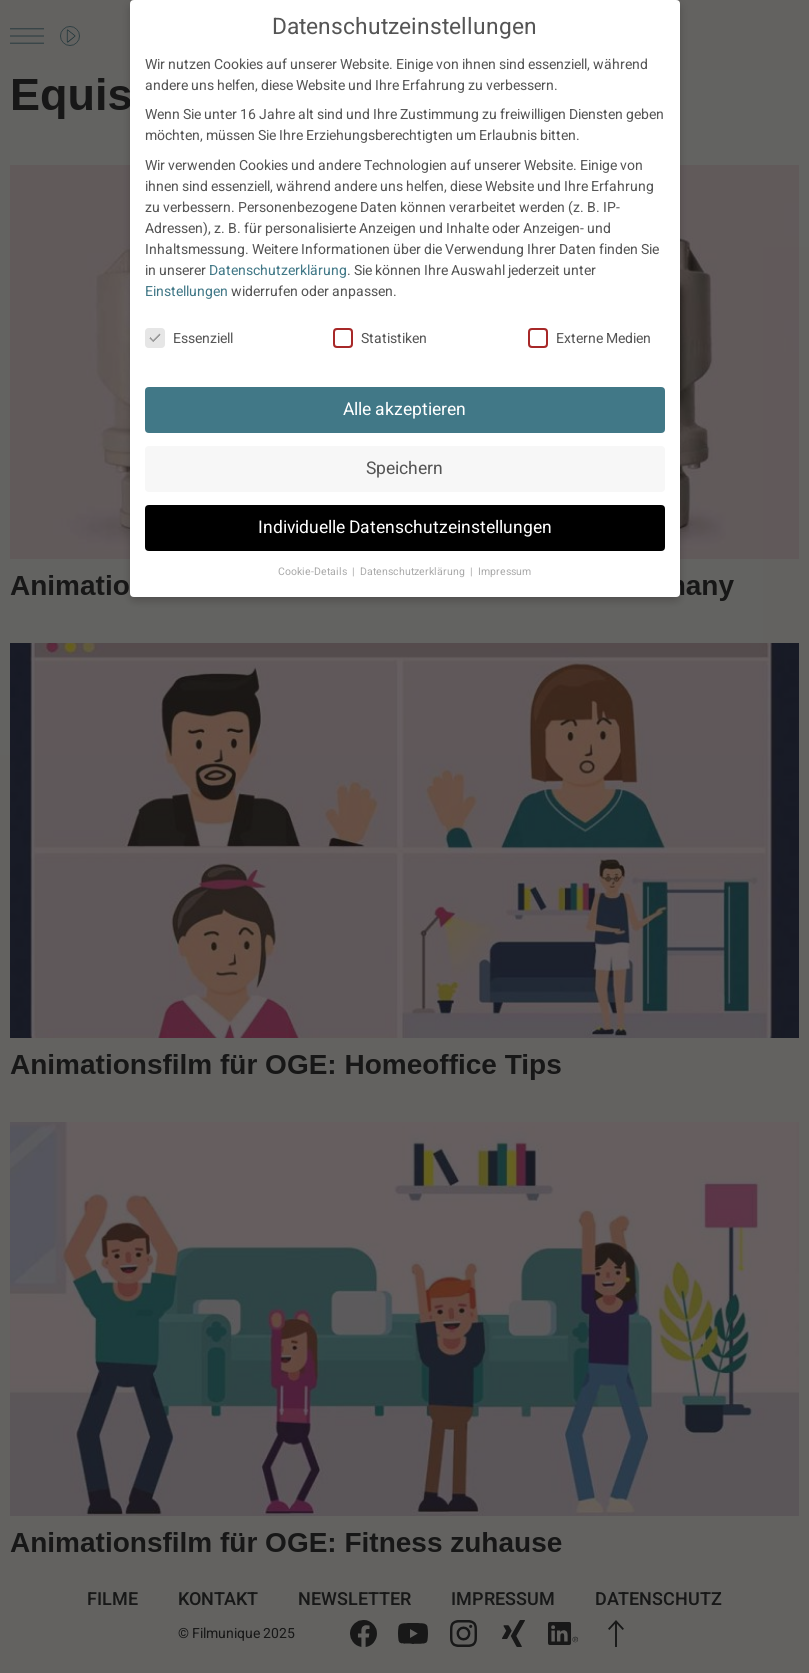  What do you see at coordinates (189, 338) in the screenshot?
I see `Essenziell` at bounding box center [189, 338].